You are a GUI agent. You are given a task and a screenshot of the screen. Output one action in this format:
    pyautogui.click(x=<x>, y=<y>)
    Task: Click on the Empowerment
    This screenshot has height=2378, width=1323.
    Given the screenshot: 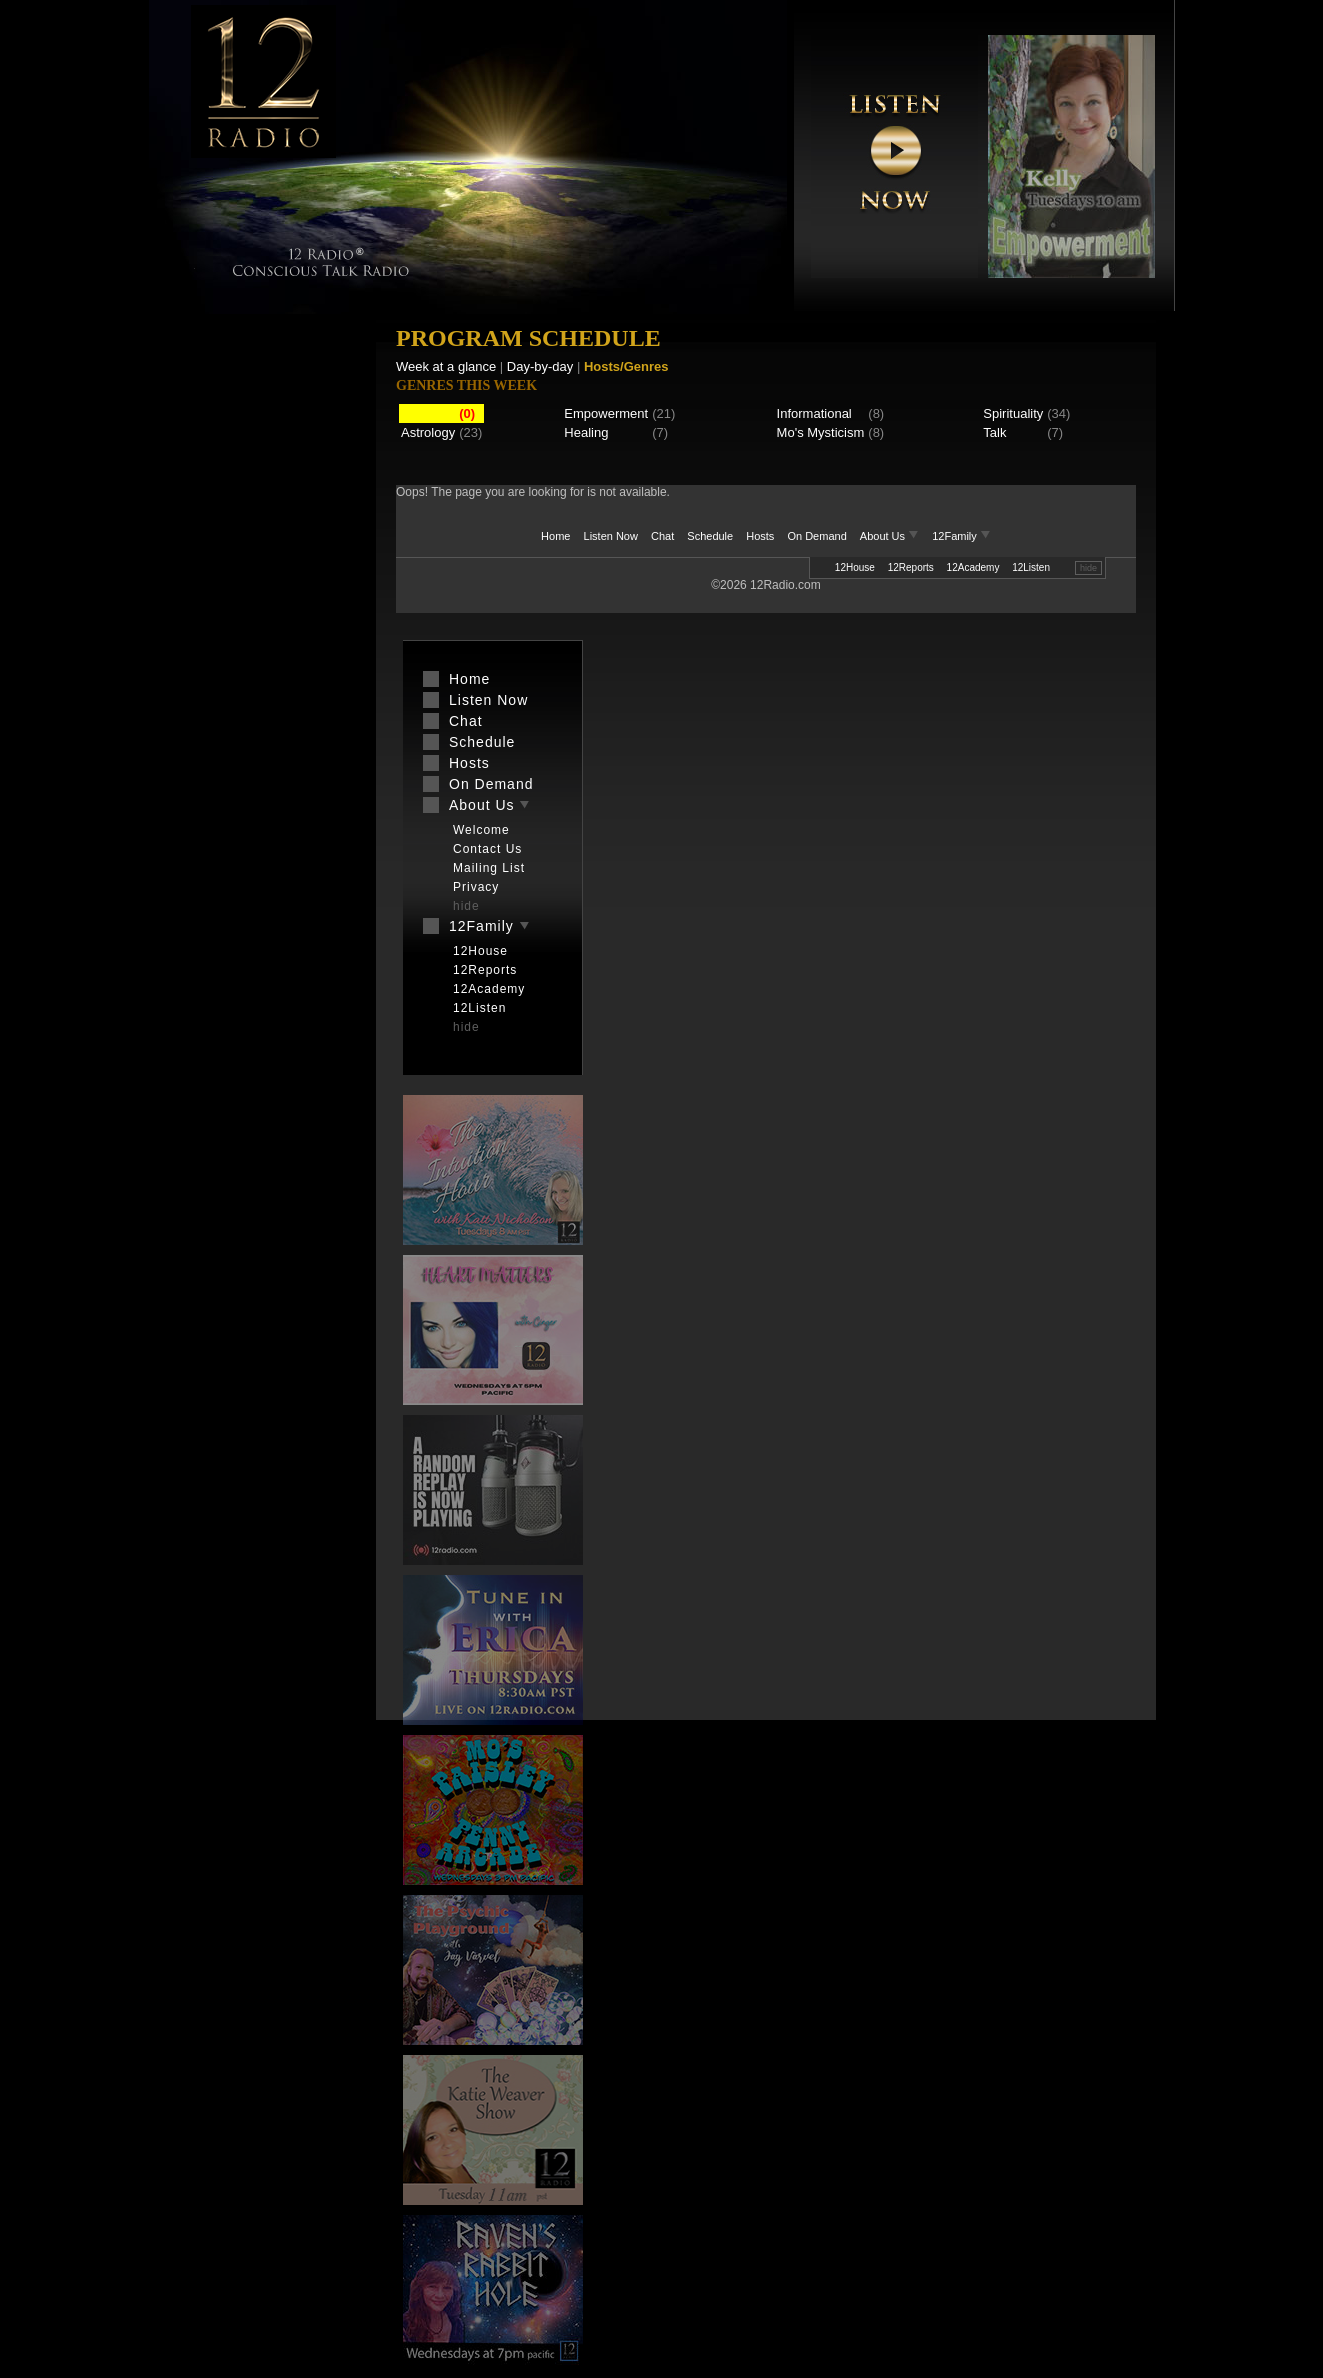 What is the action you would take?
    pyautogui.click(x=606, y=413)
    